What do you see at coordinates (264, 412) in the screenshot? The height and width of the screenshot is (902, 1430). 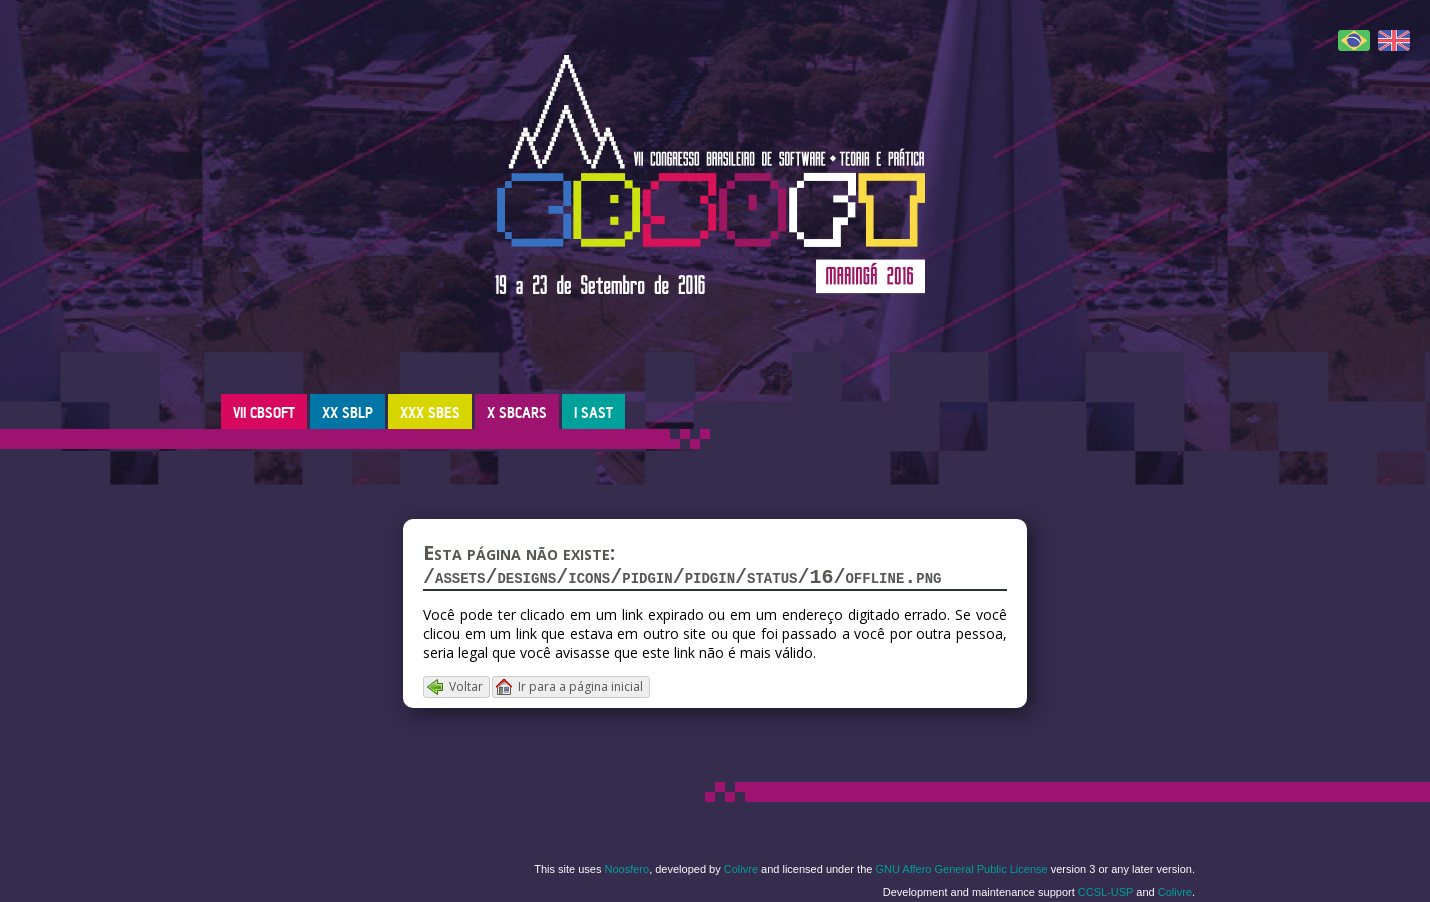 I see `VII CBSOFT` at bounding box center [264, 412].